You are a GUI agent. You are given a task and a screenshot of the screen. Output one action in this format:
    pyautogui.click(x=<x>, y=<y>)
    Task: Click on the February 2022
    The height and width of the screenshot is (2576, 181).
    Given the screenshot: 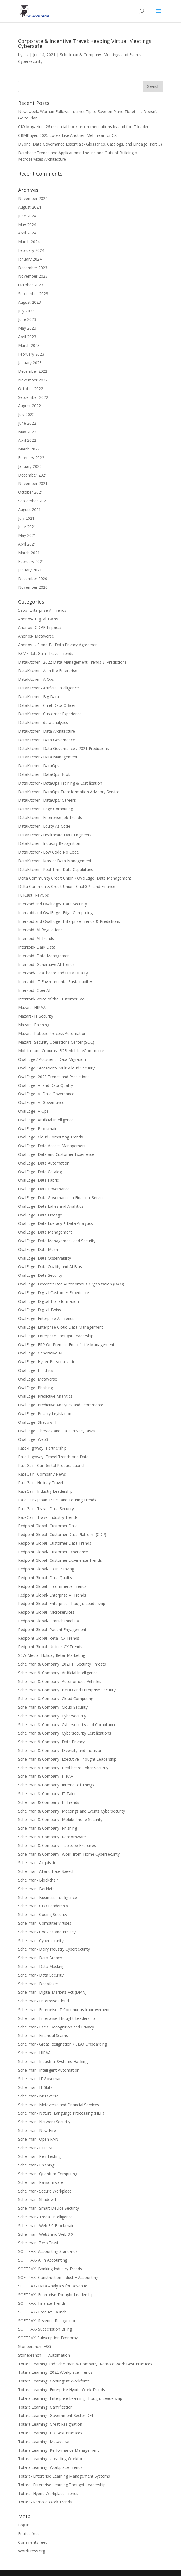 What is the action you would take?
    pyautogui.click(x=31, y=457)
    